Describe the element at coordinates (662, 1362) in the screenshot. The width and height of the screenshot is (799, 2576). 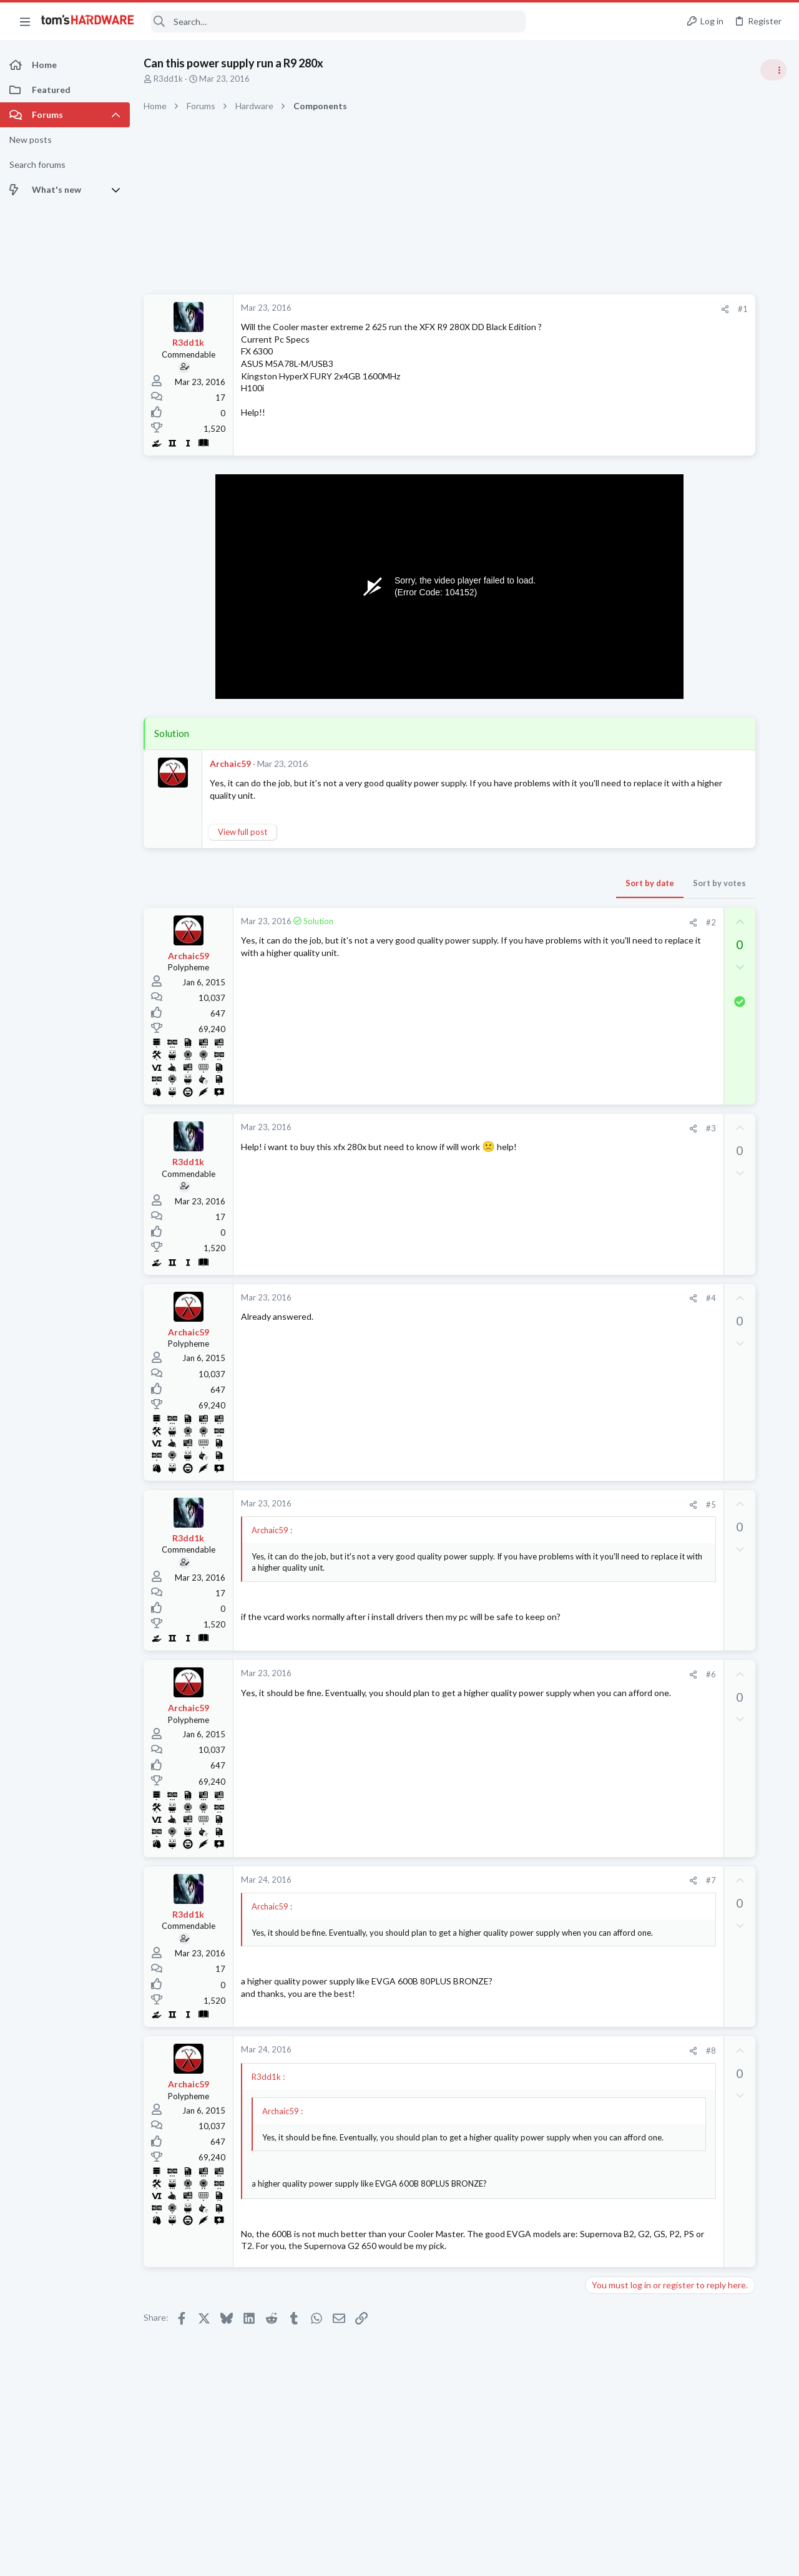
I see `Android & Chrome OS` at that location.